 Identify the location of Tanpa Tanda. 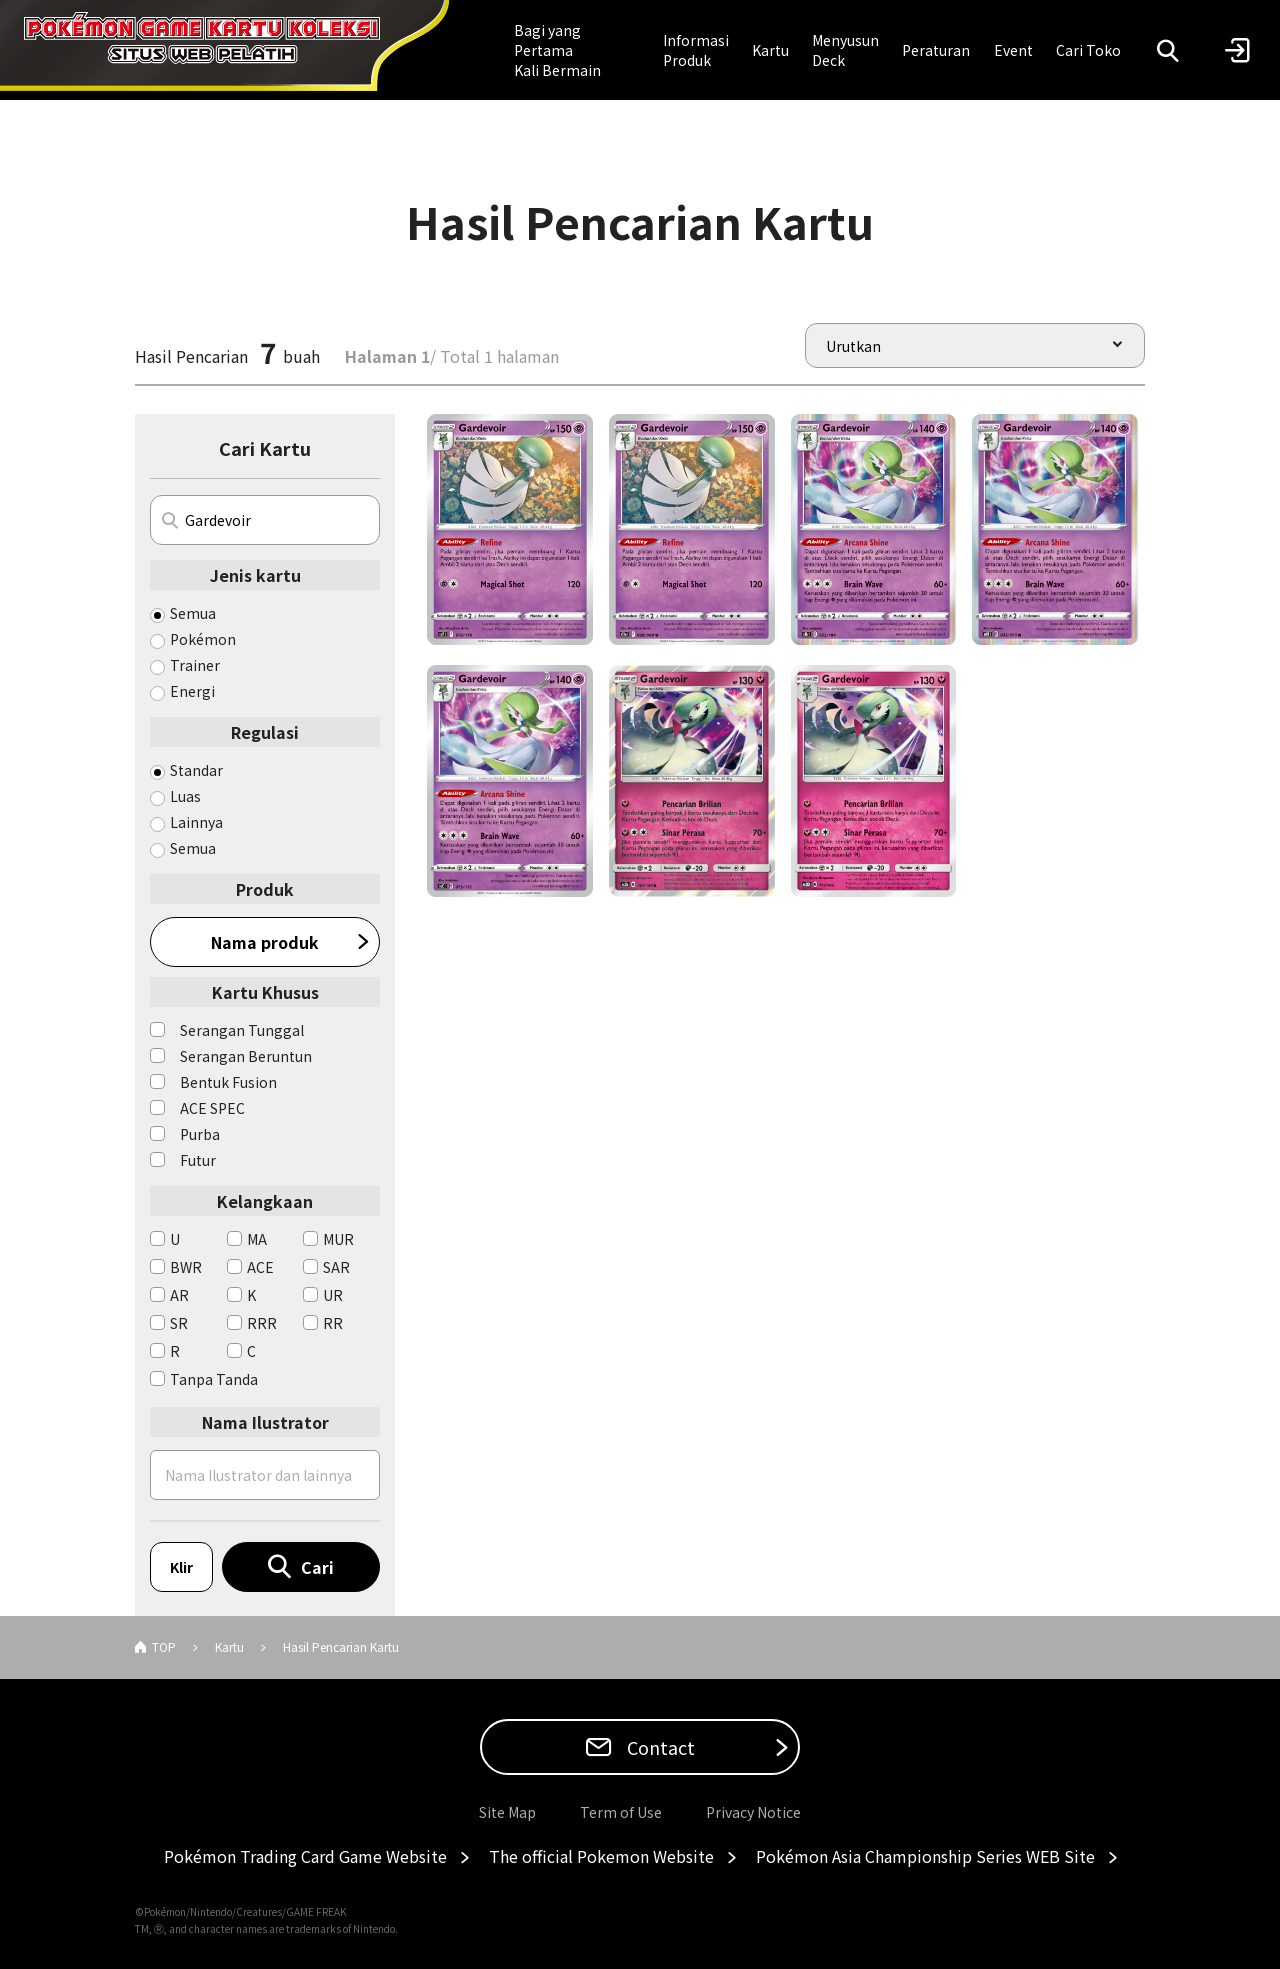
(214, 1379).